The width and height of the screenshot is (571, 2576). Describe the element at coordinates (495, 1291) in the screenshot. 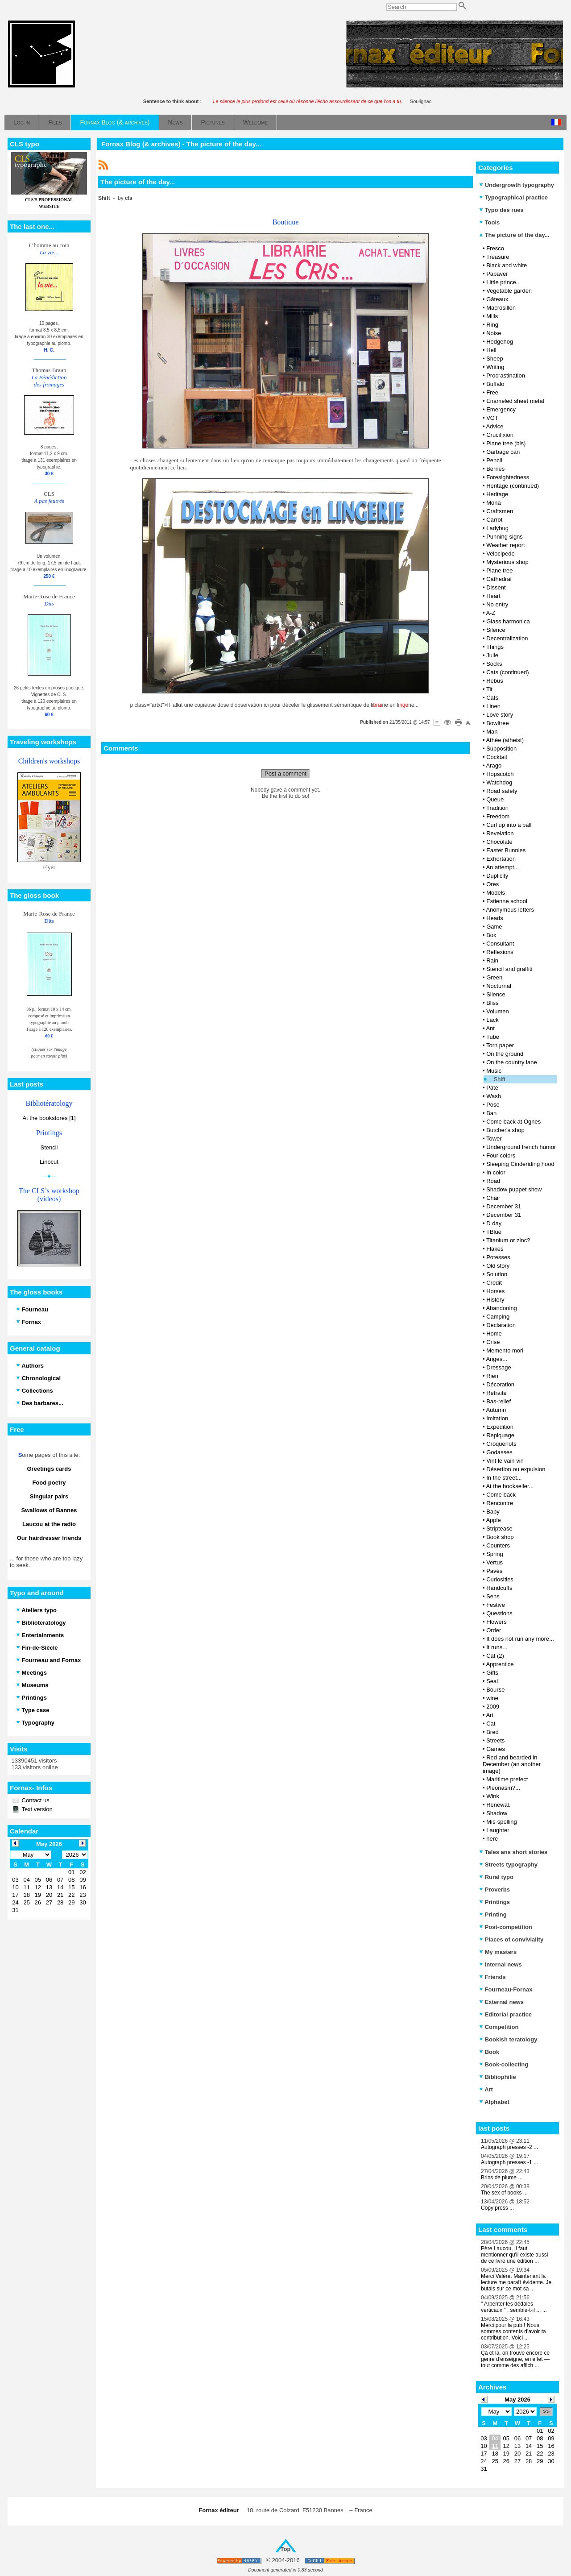

I see `Horses` at that location.